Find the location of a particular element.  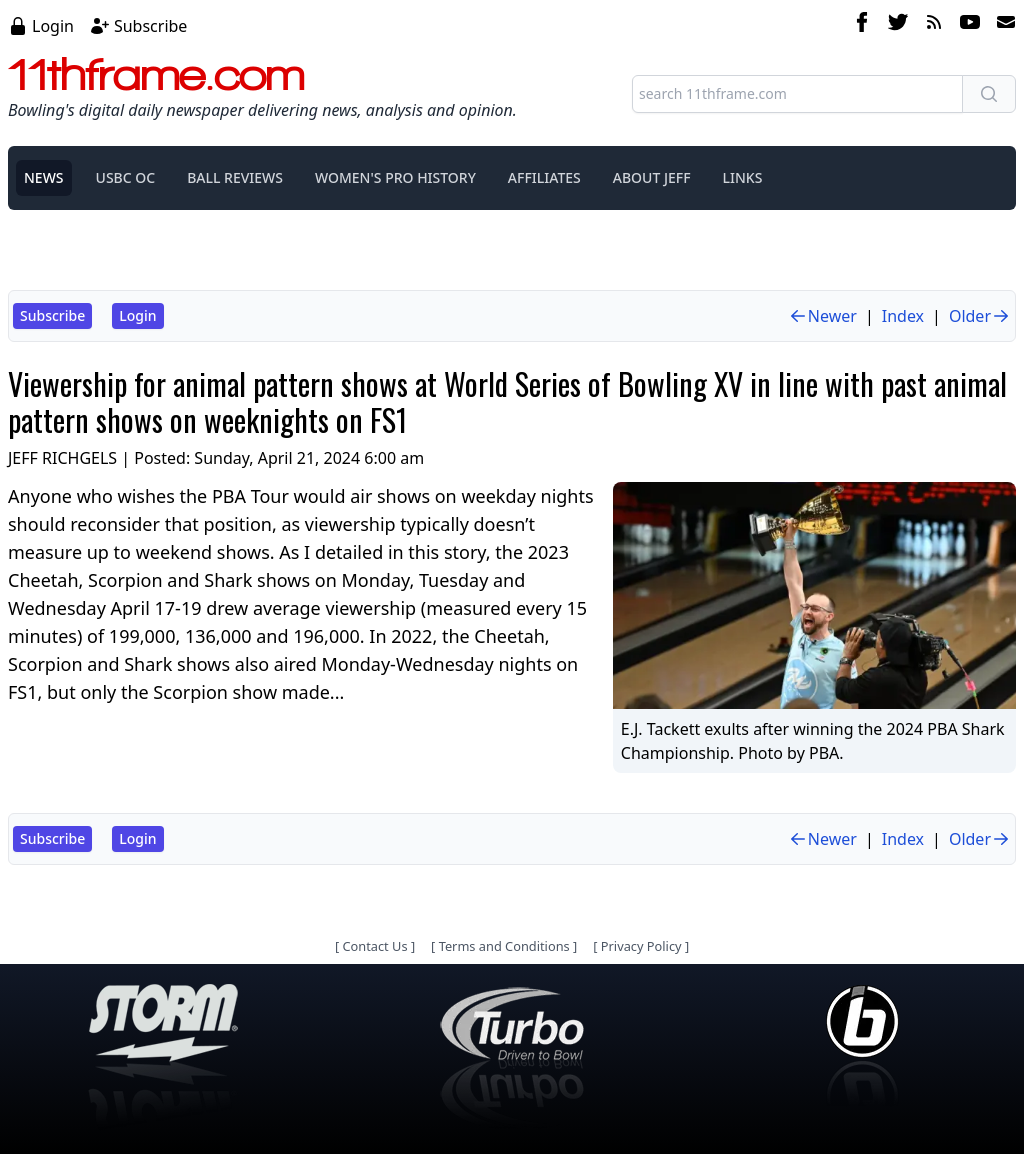

11thframe.com is located at coordinates (156, 74).